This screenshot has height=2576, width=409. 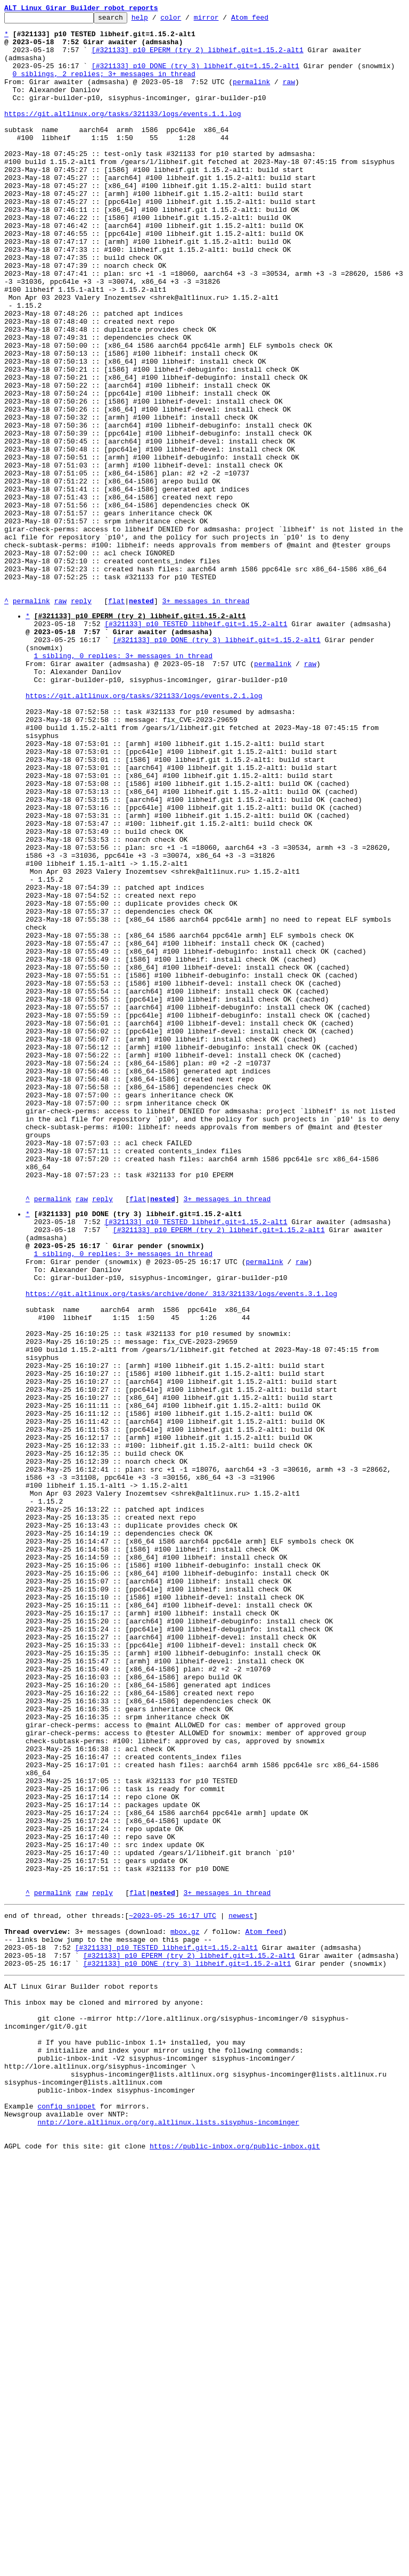 I want to click on config snippet, so click(x=66, y=2516).